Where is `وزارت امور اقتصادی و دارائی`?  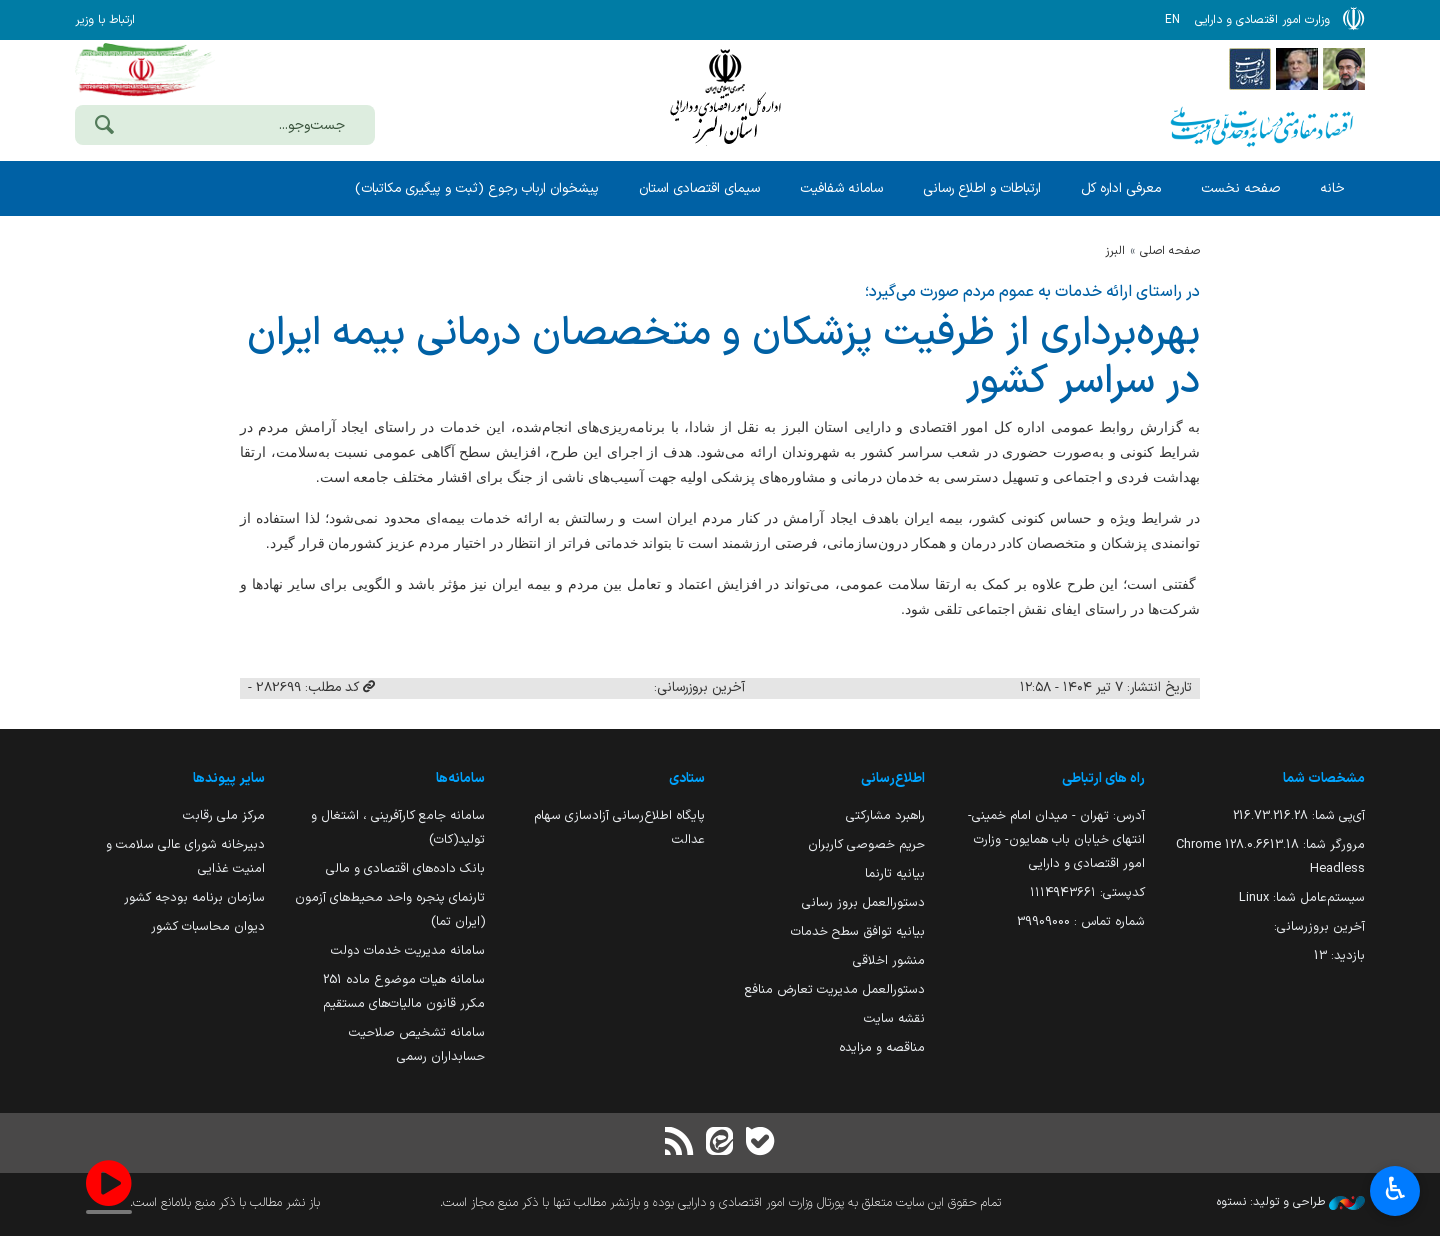 وزارت امور اقتصادی و دارائی is located at coordinates (725, 97).